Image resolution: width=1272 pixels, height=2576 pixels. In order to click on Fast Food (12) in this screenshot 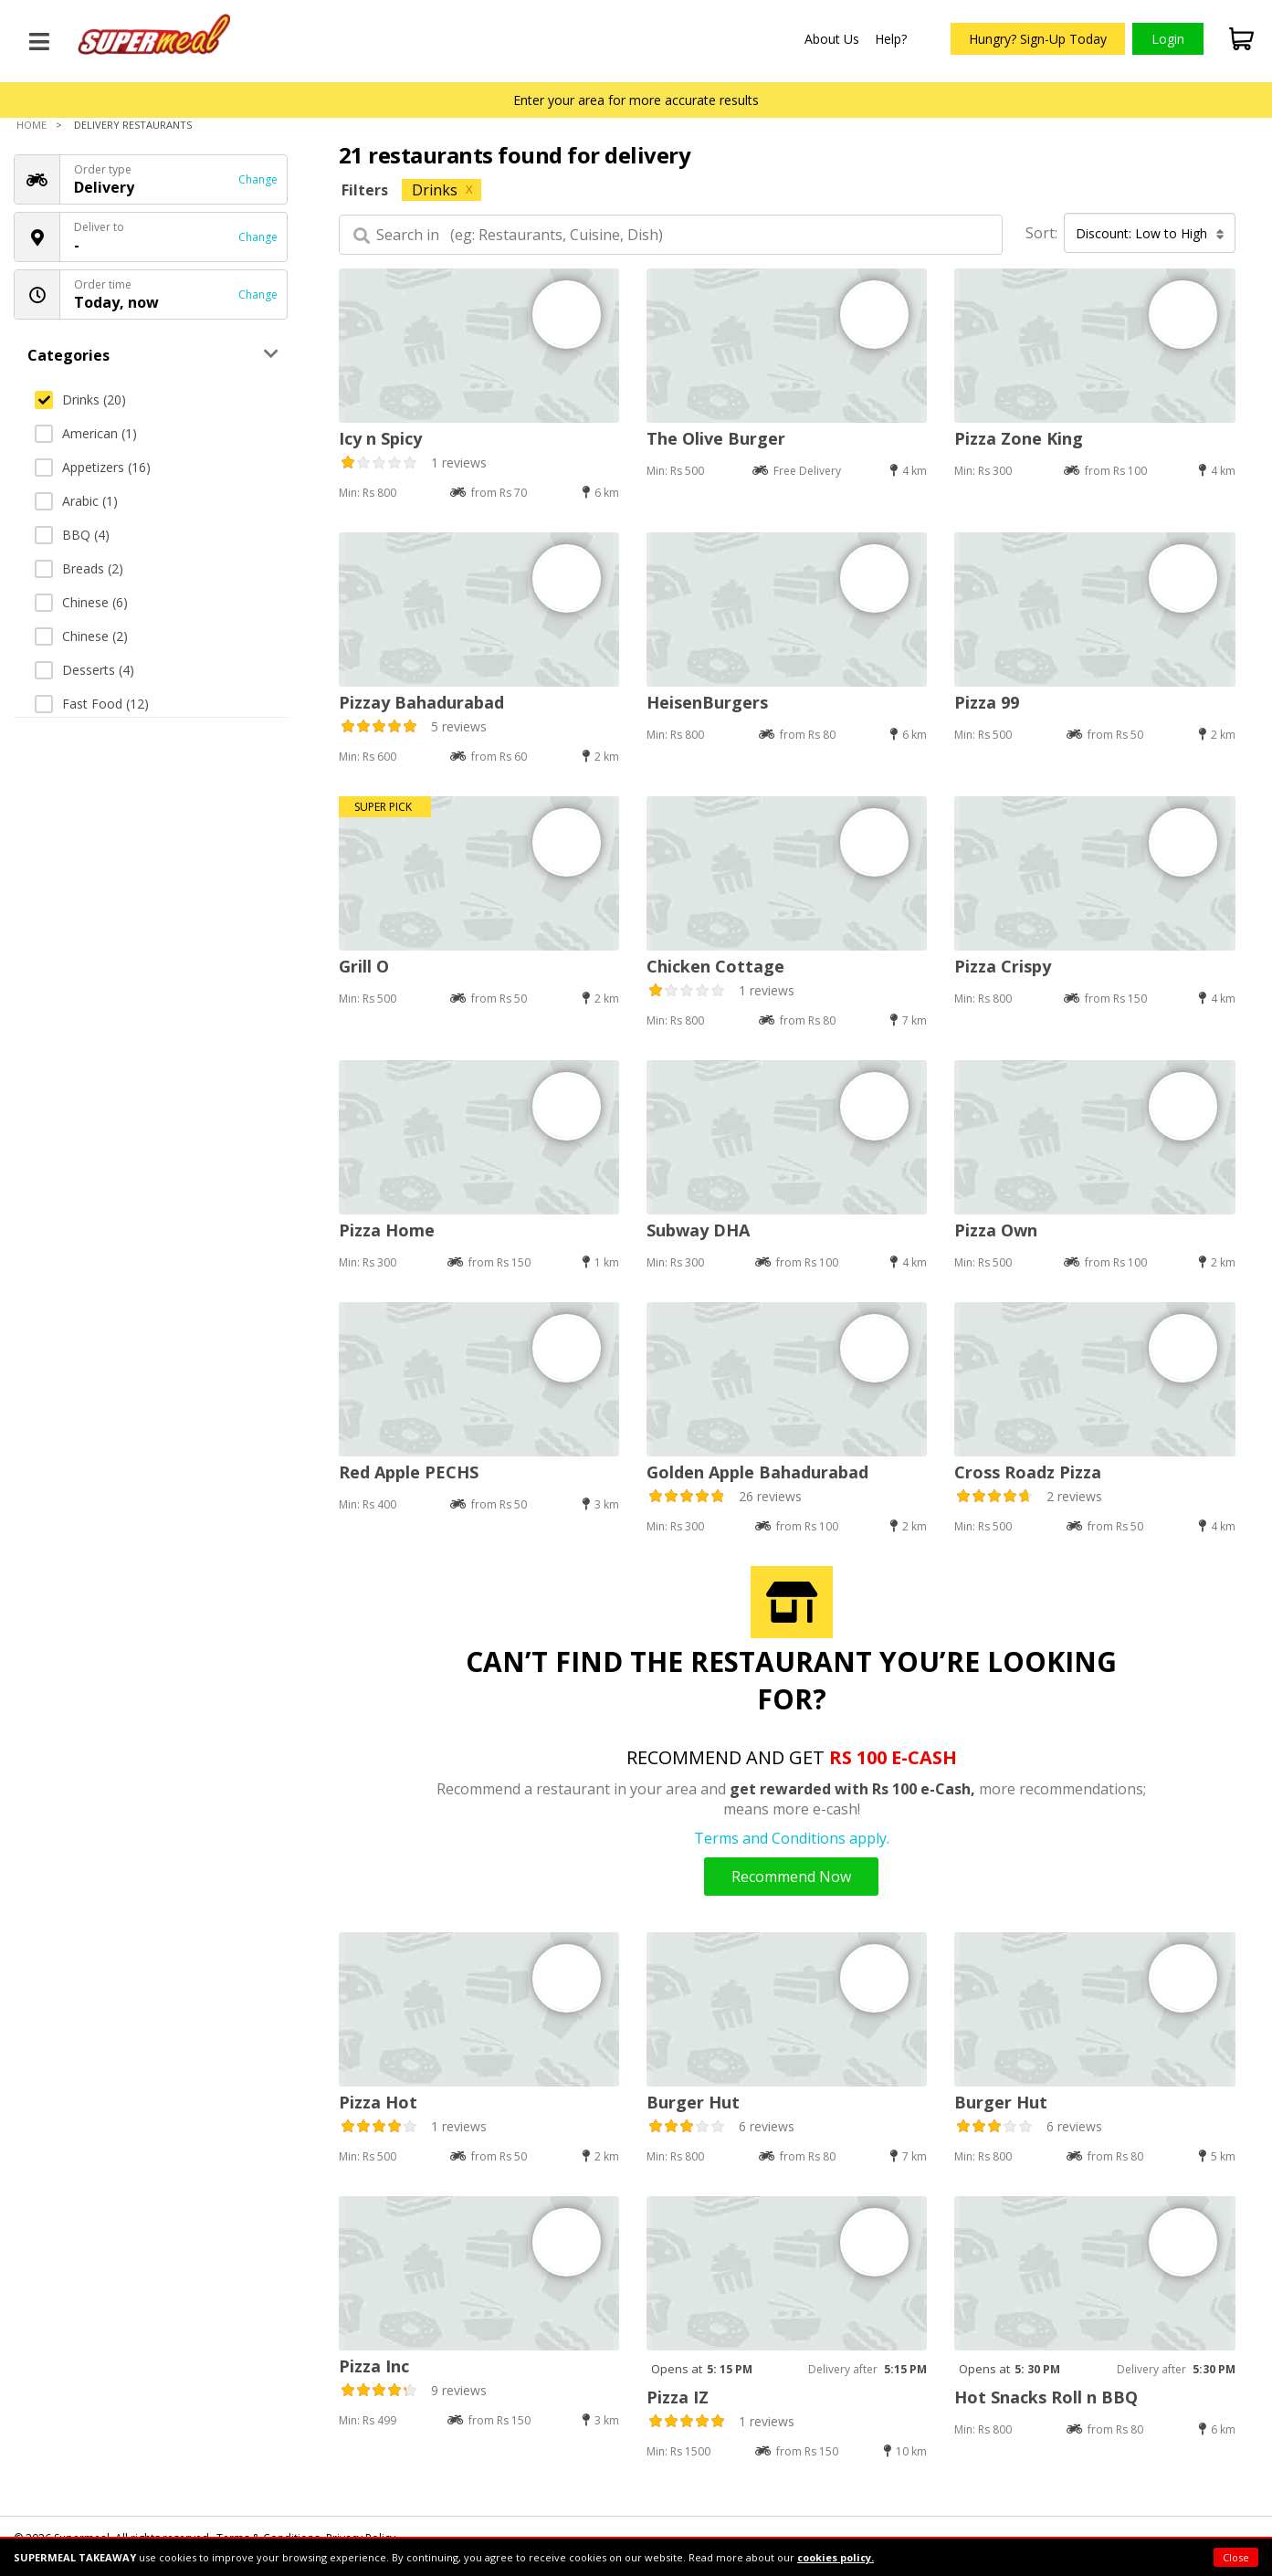, I will do `click(92, 703)`.